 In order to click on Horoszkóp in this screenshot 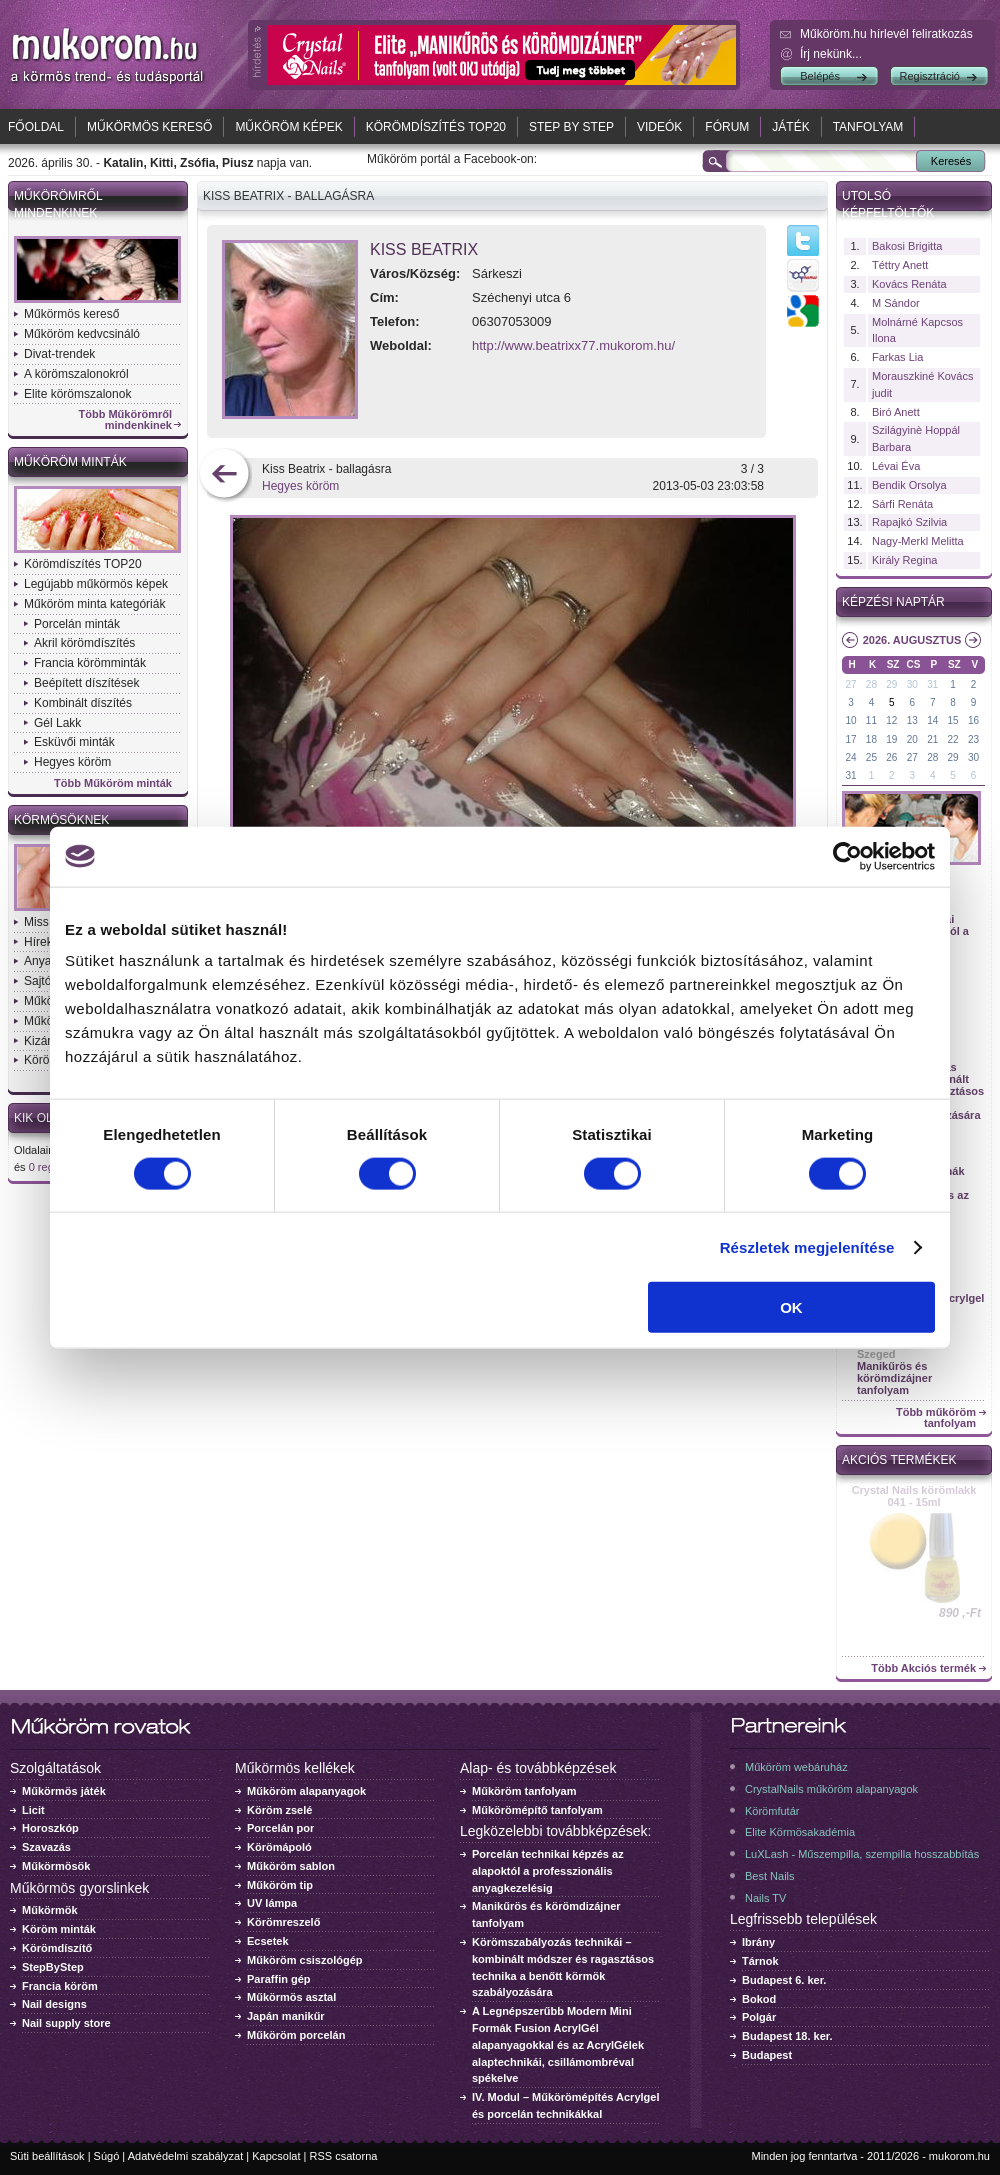, I will do `click(50, 1828)`.